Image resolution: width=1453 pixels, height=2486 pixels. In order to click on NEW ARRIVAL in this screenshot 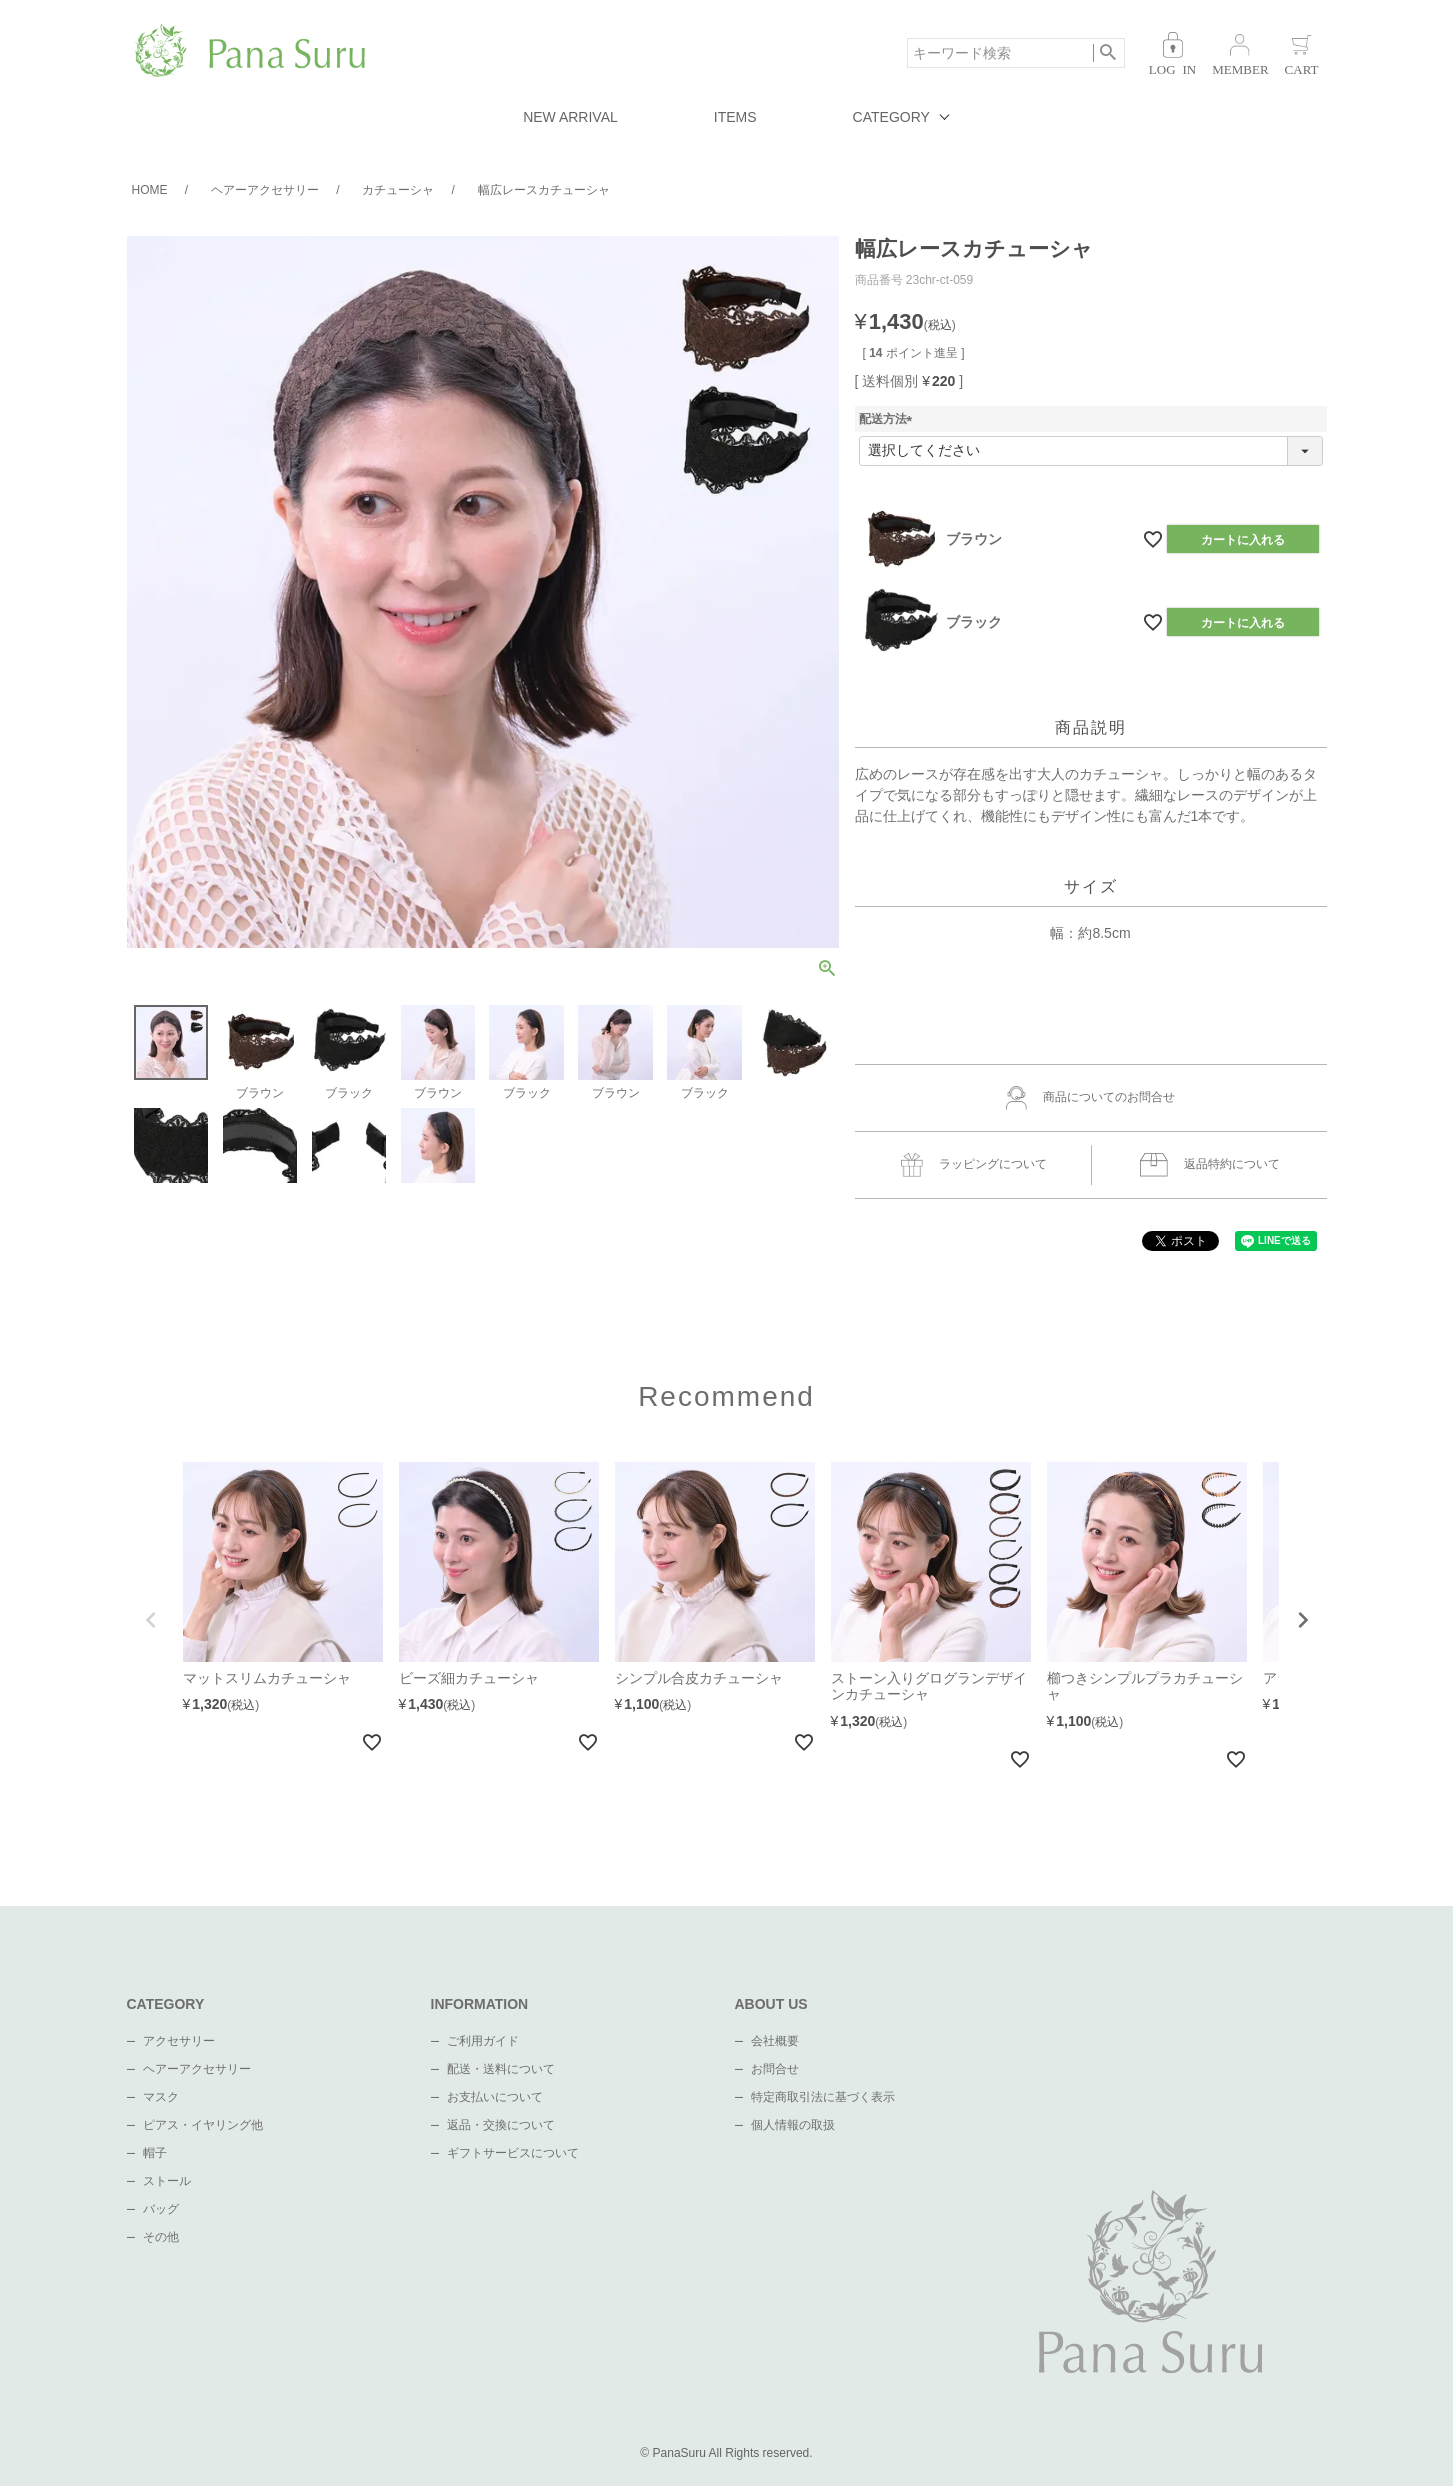, I will do `click(570, 117)`.